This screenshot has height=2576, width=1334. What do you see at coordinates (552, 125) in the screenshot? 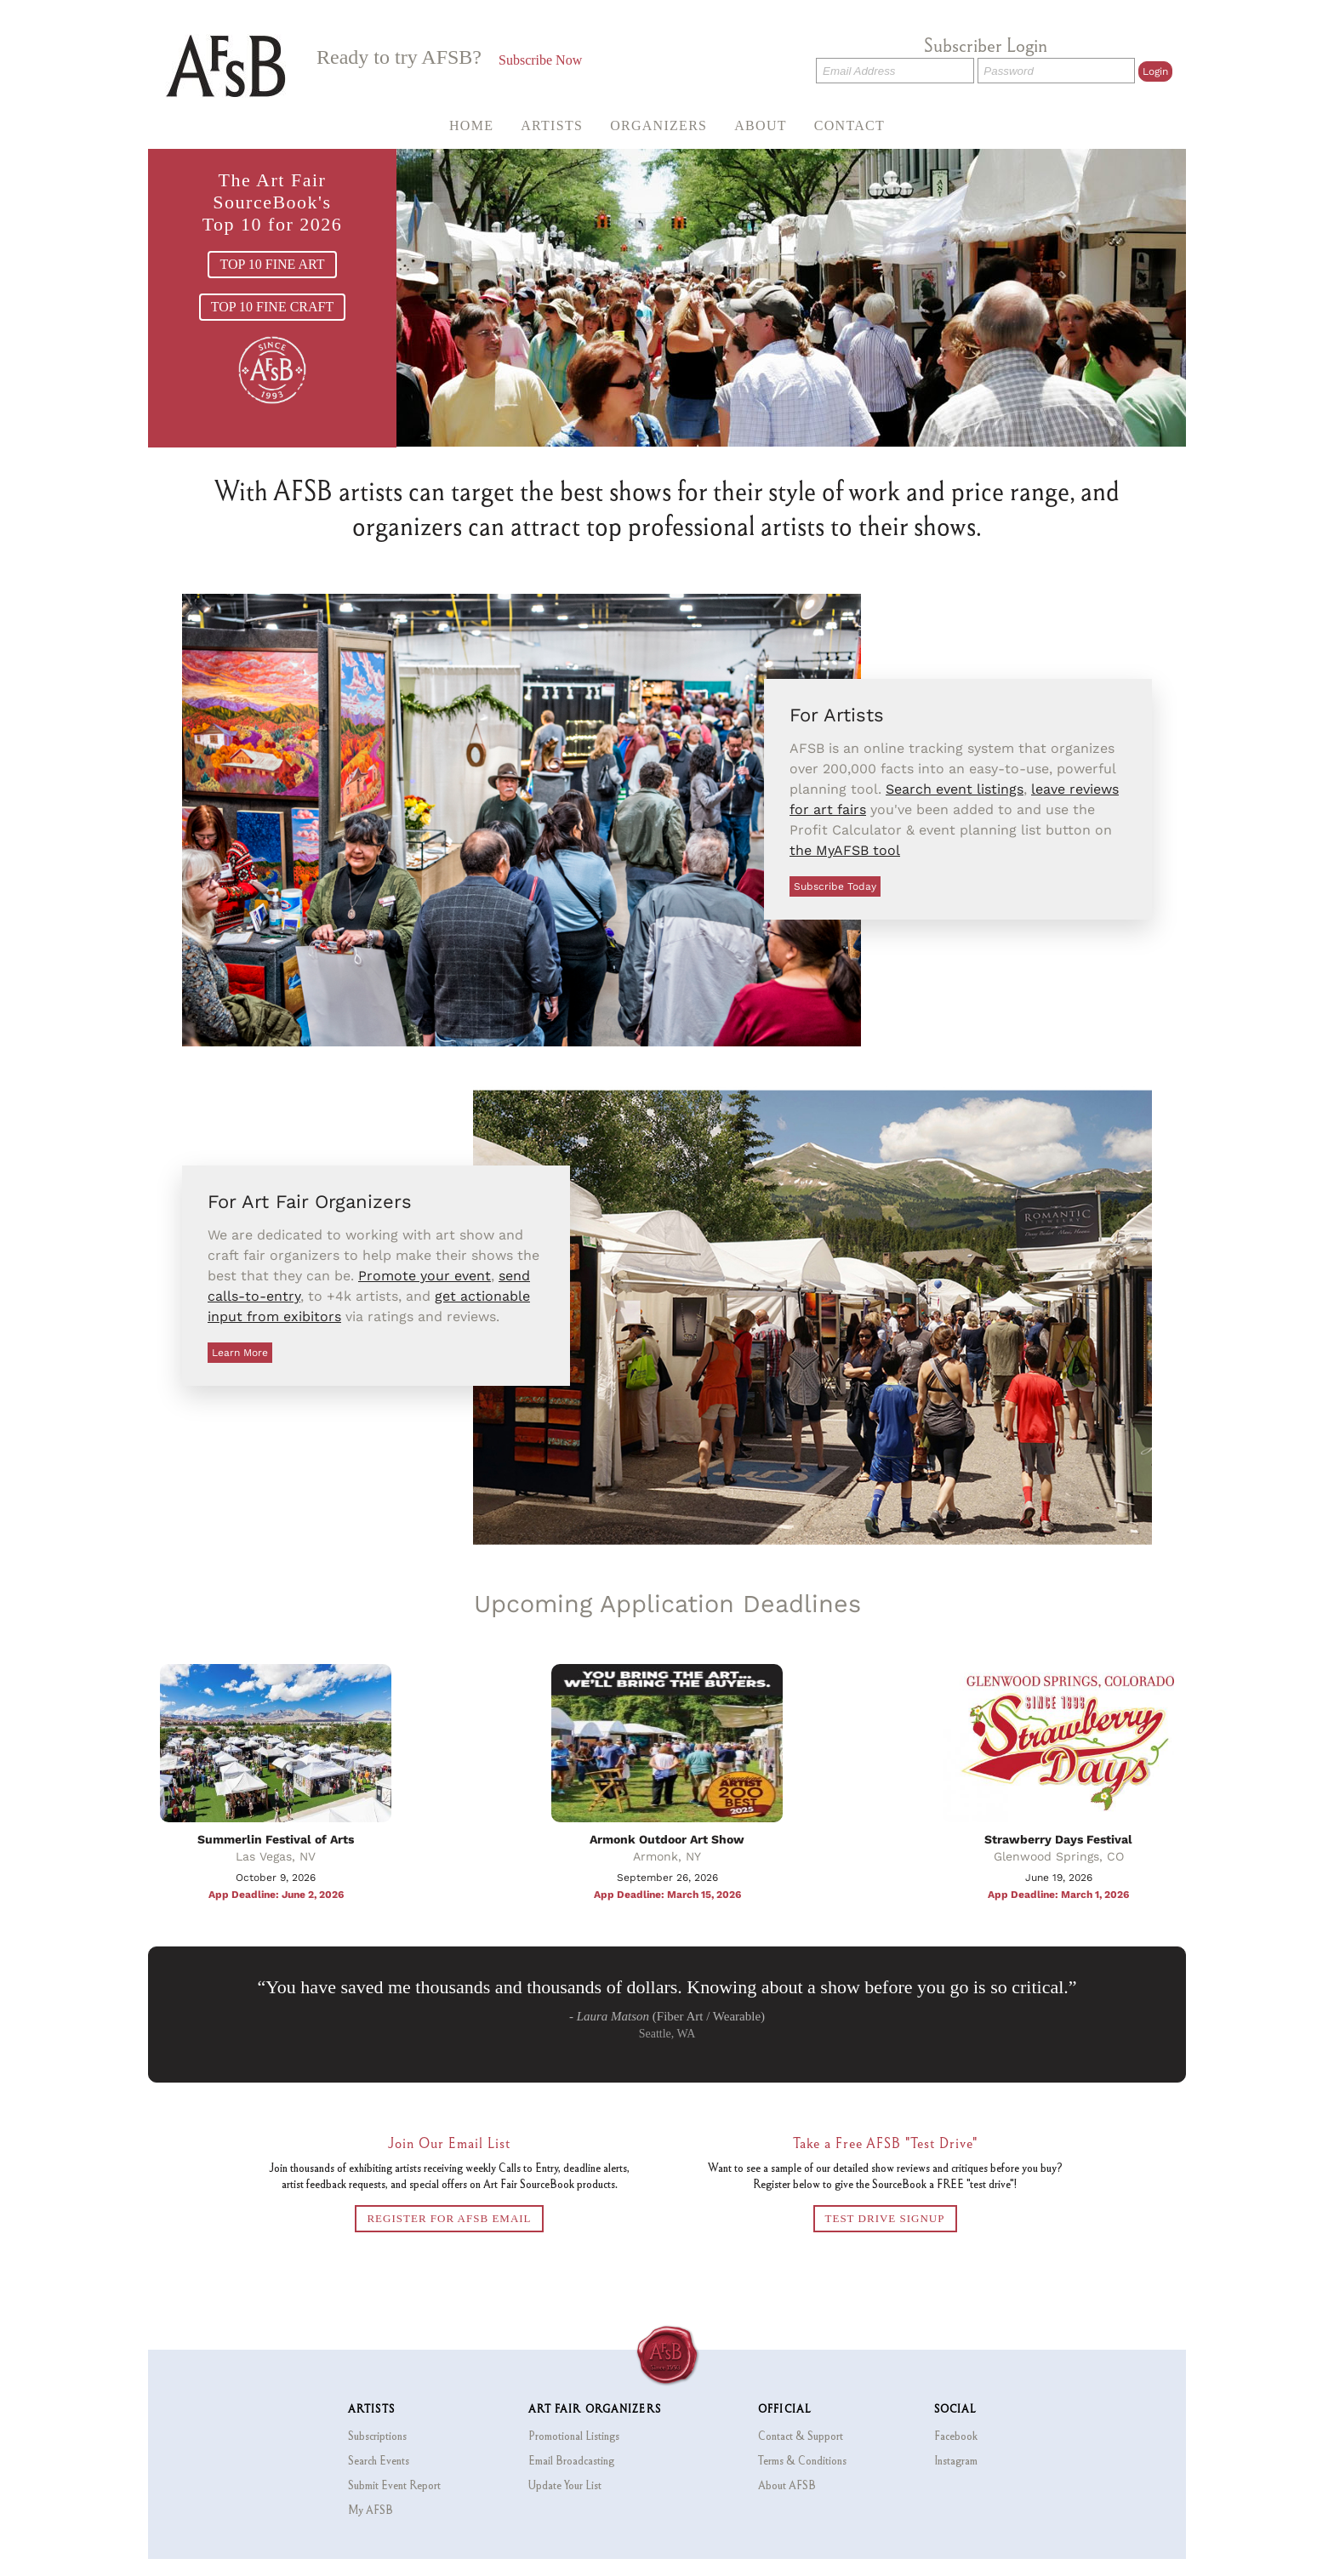
I see `Artists` at bounding box center [552, 125].